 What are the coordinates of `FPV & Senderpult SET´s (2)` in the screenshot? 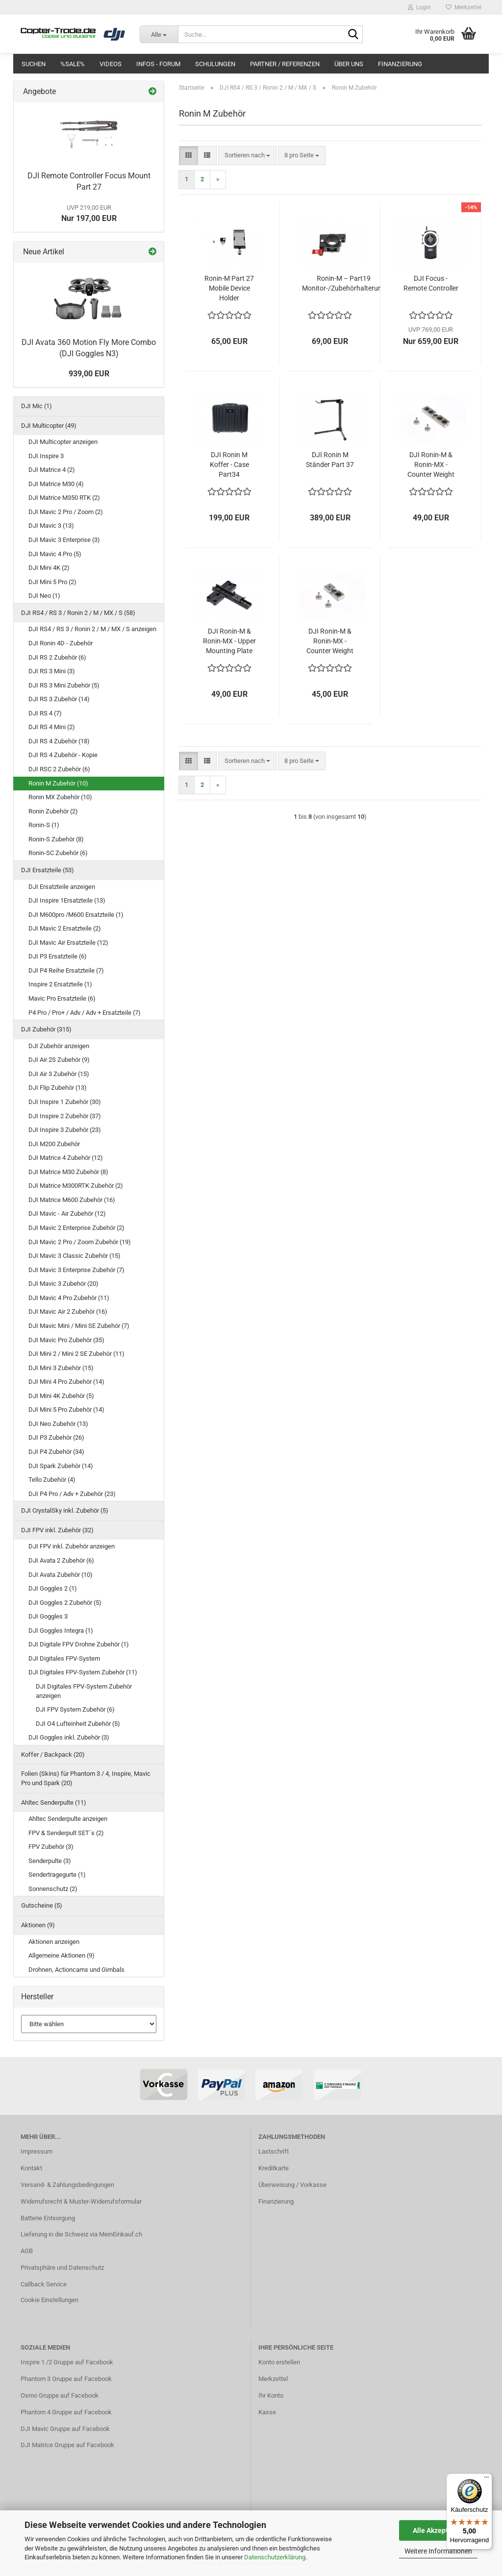 It's located at (66, 1833).